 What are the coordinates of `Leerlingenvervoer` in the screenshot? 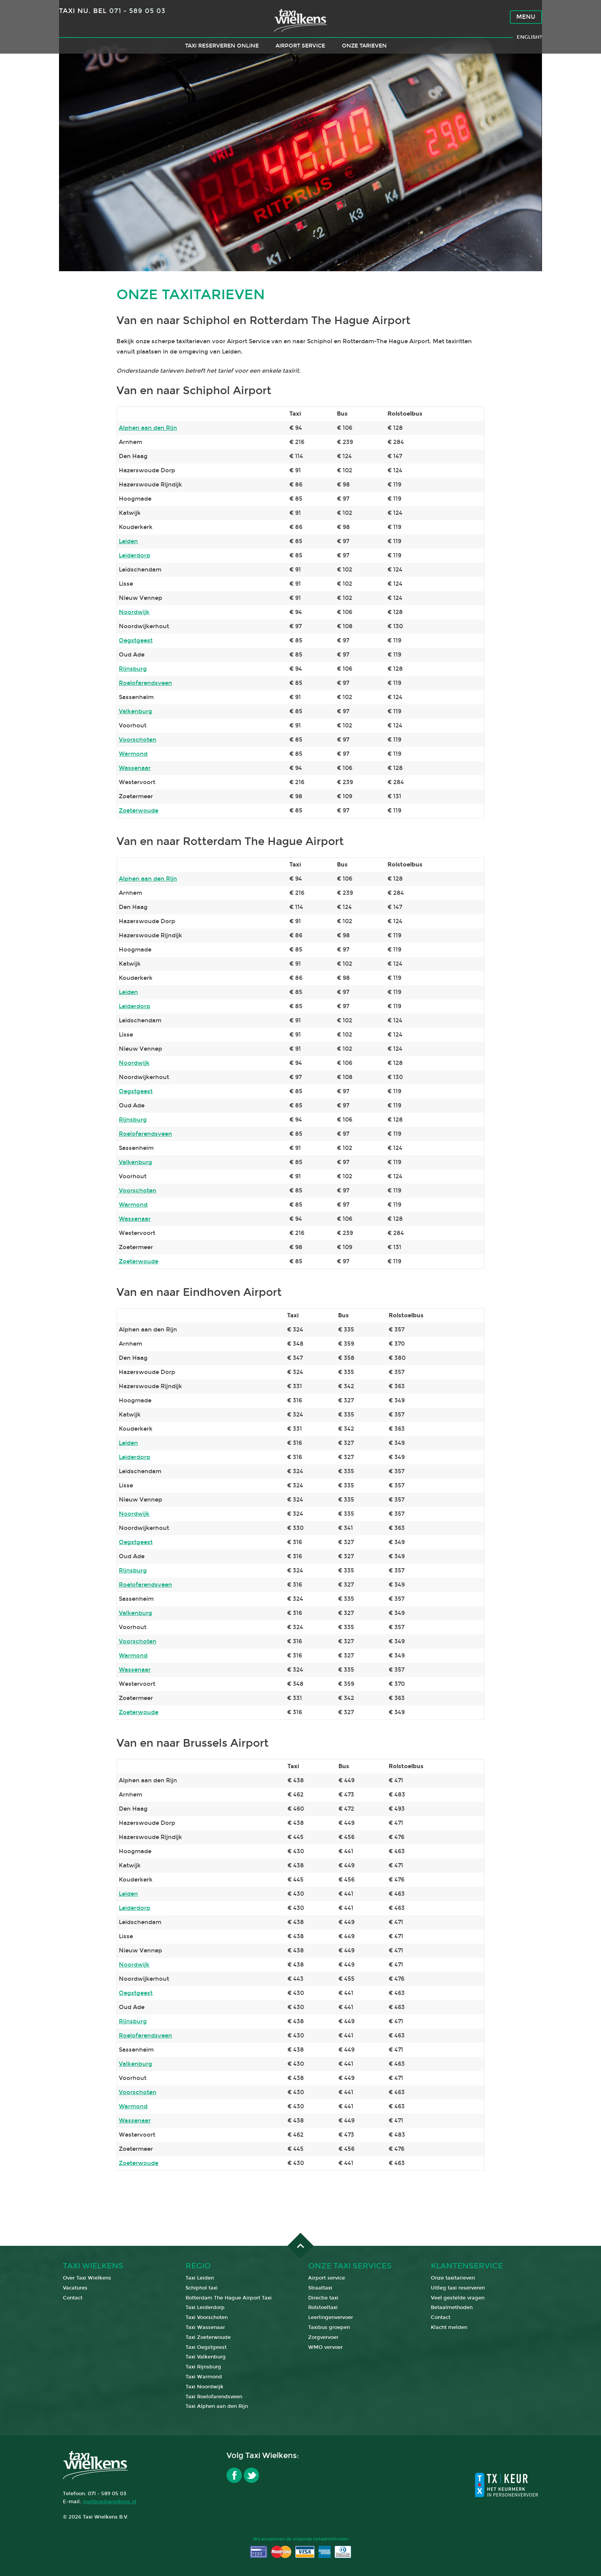 It's located at (330, 2317).